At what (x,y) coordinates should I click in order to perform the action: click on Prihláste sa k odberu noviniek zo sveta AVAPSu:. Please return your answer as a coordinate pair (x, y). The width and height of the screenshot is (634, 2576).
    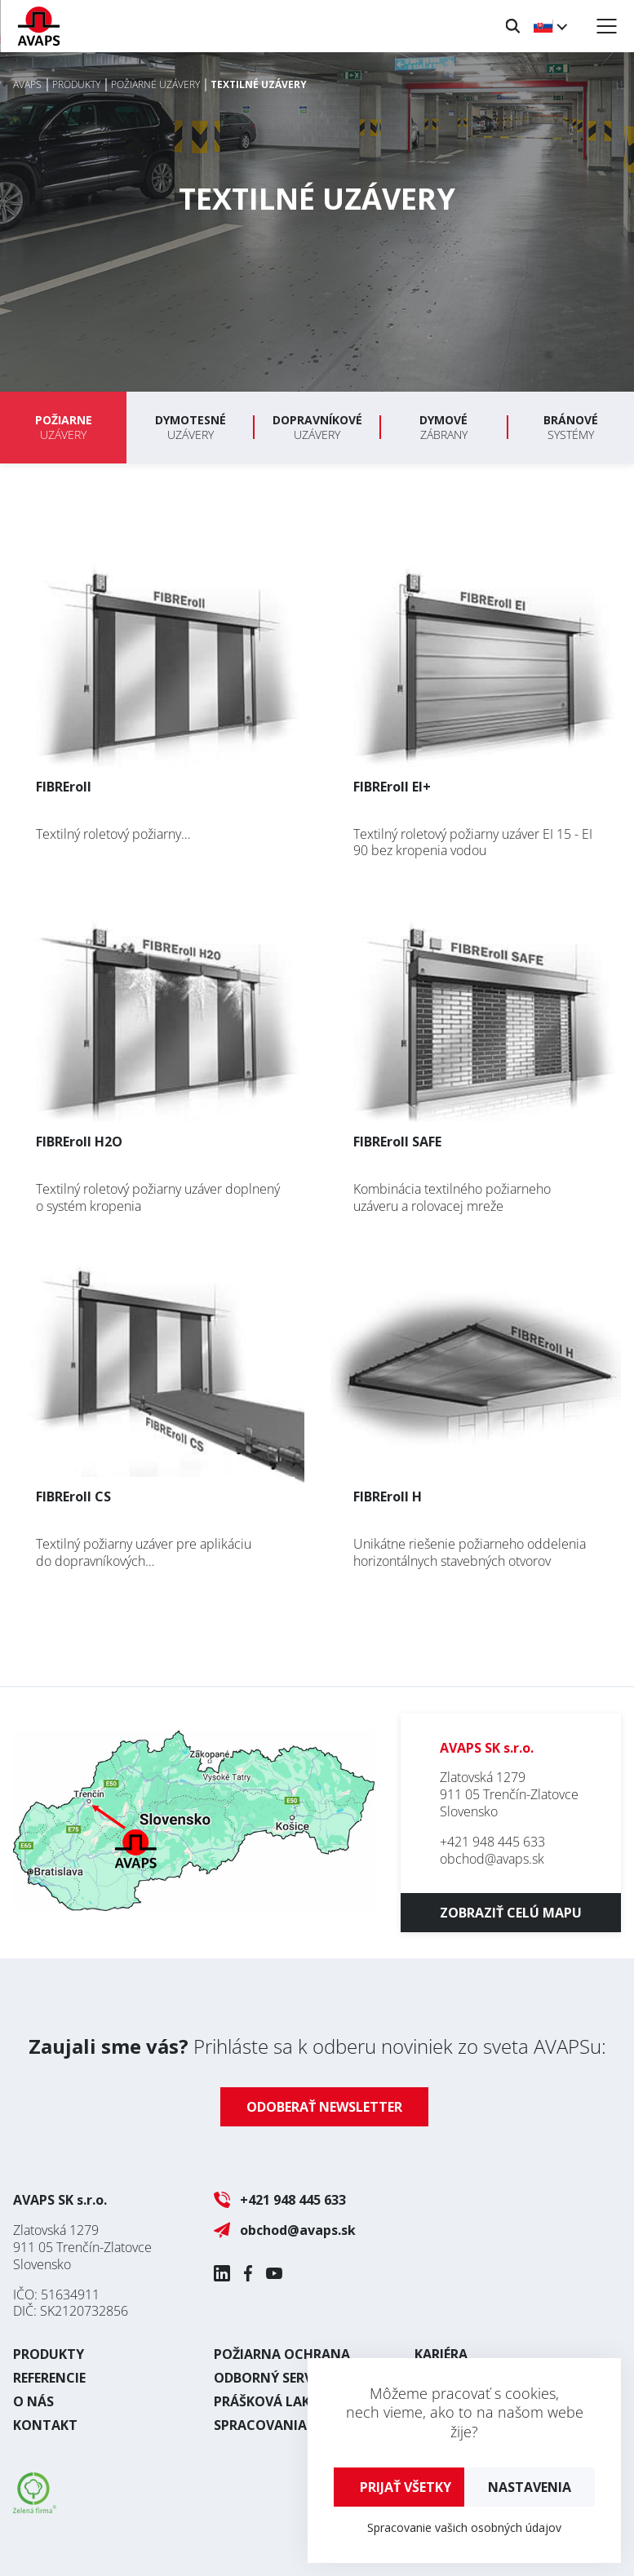
    Looking at the image, I should click on (317, 2046).